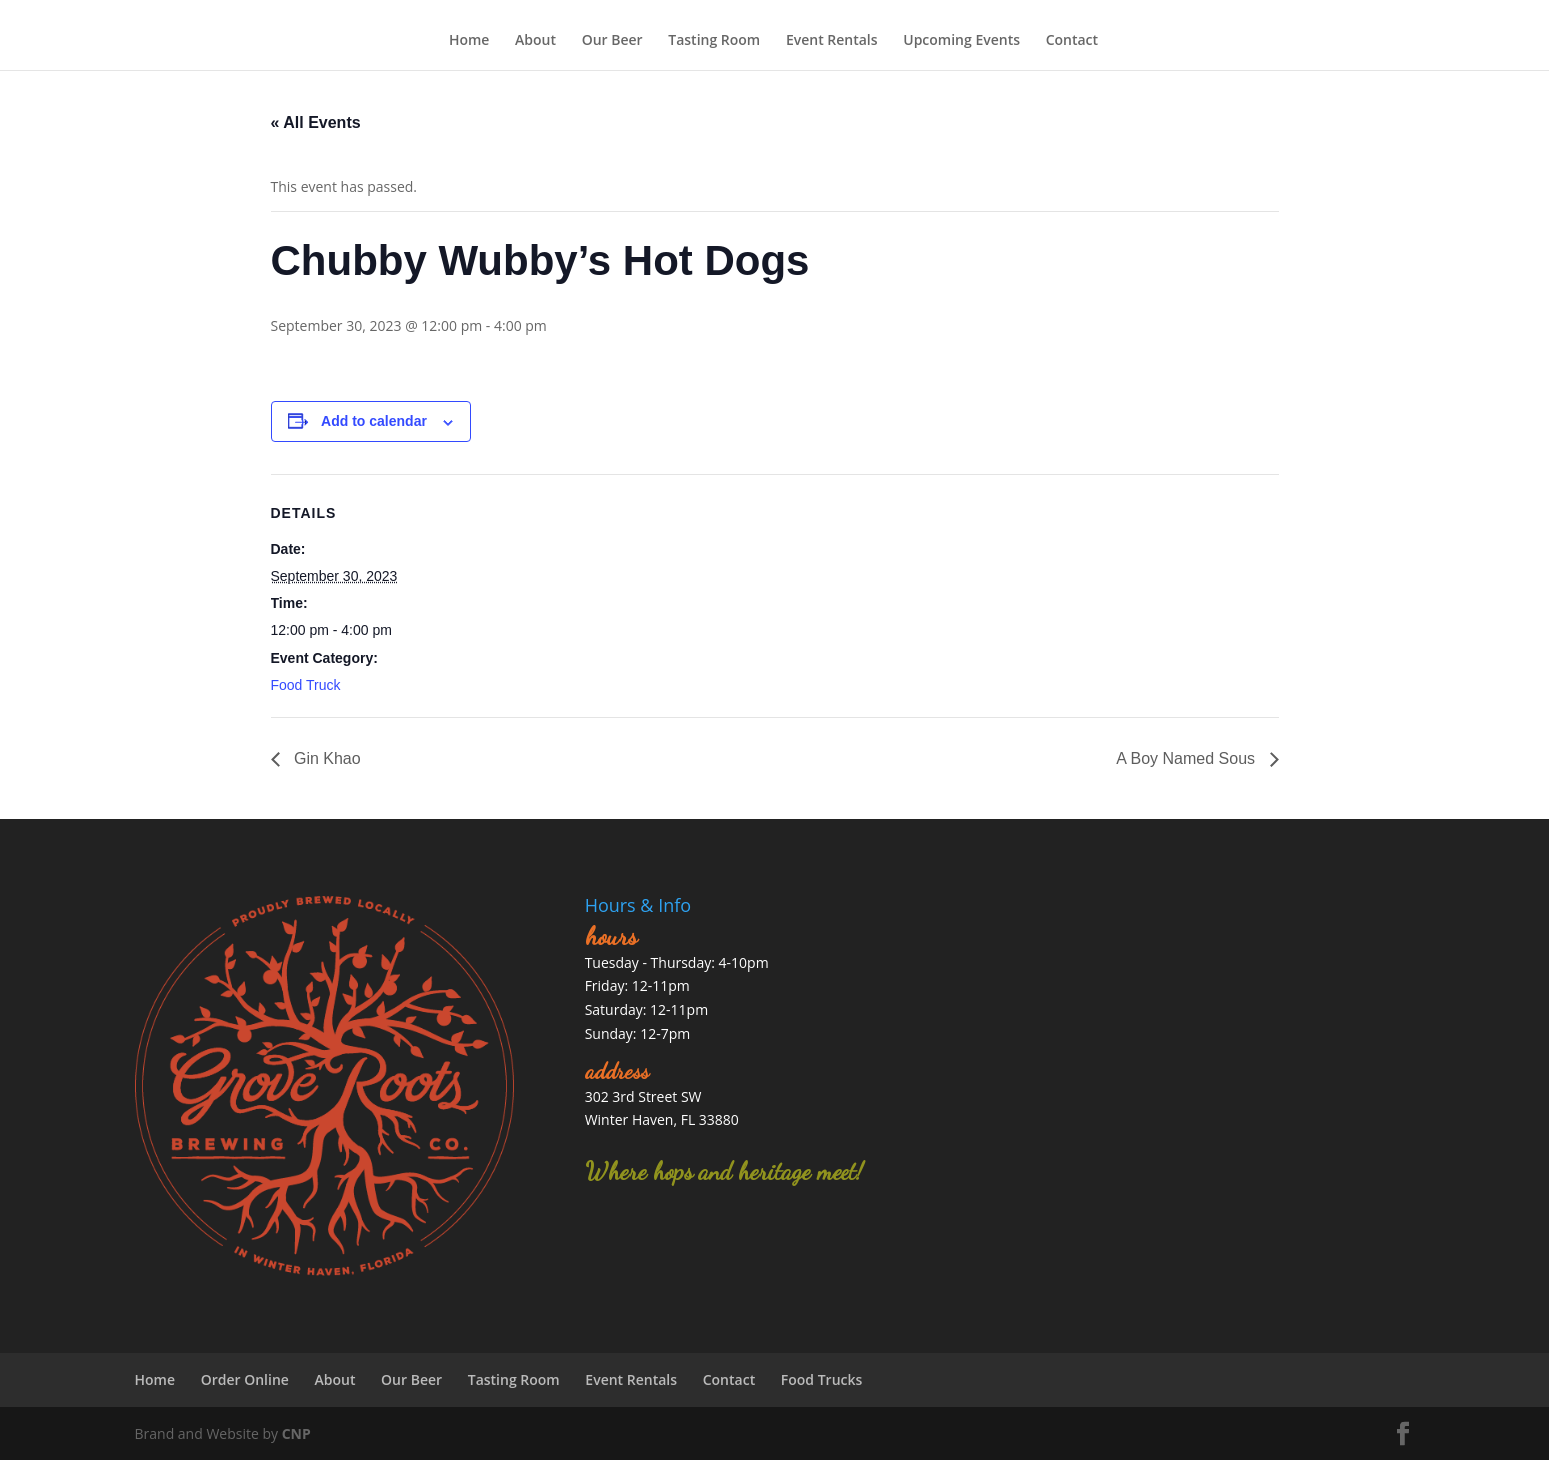 This screenshot has width=1549, height=1460. What do you see at coordinates (612, 42) in the screenshot?
I see `Our Beer` at bounding box center [612, 42].